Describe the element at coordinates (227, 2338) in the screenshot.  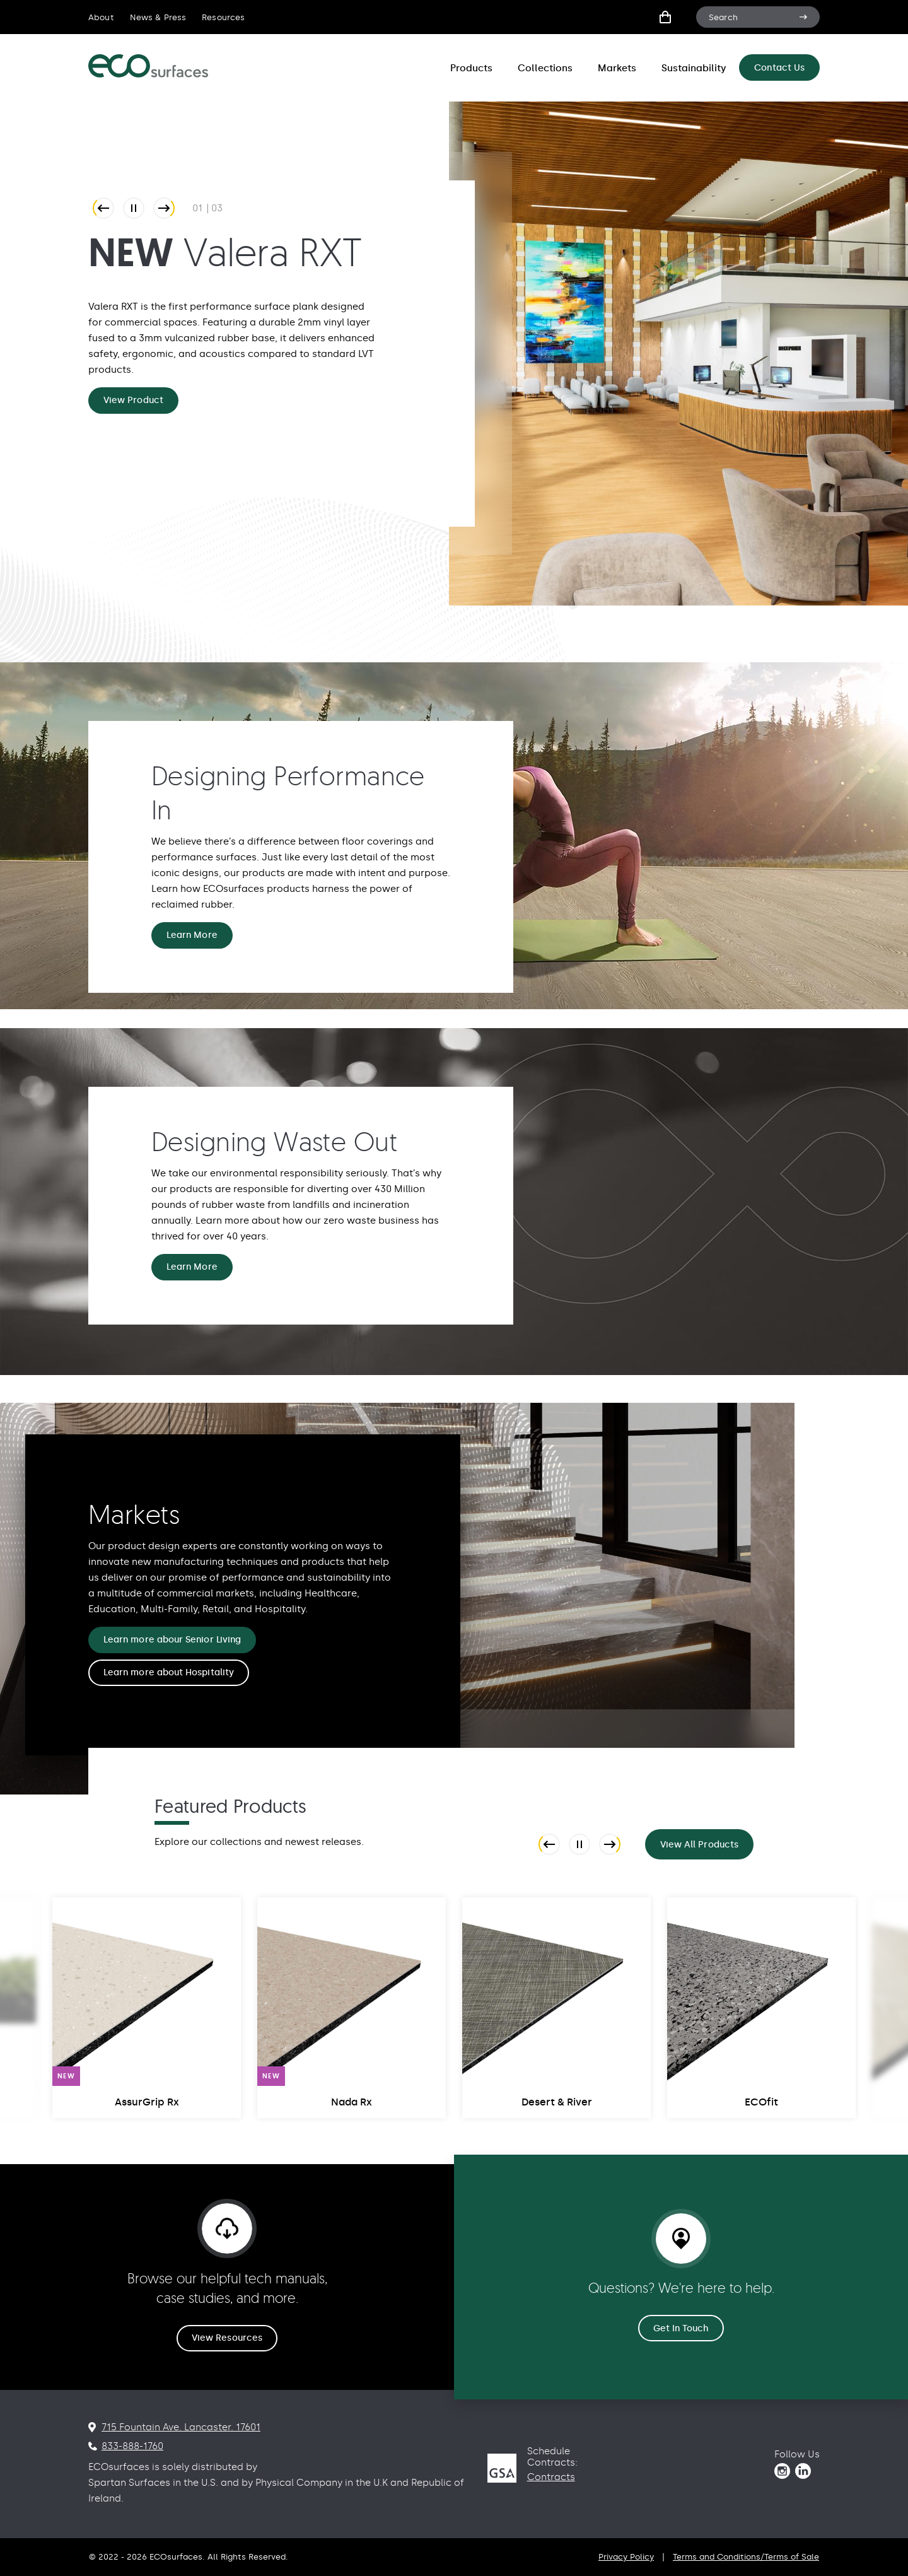
I see `View Resources` at that location.